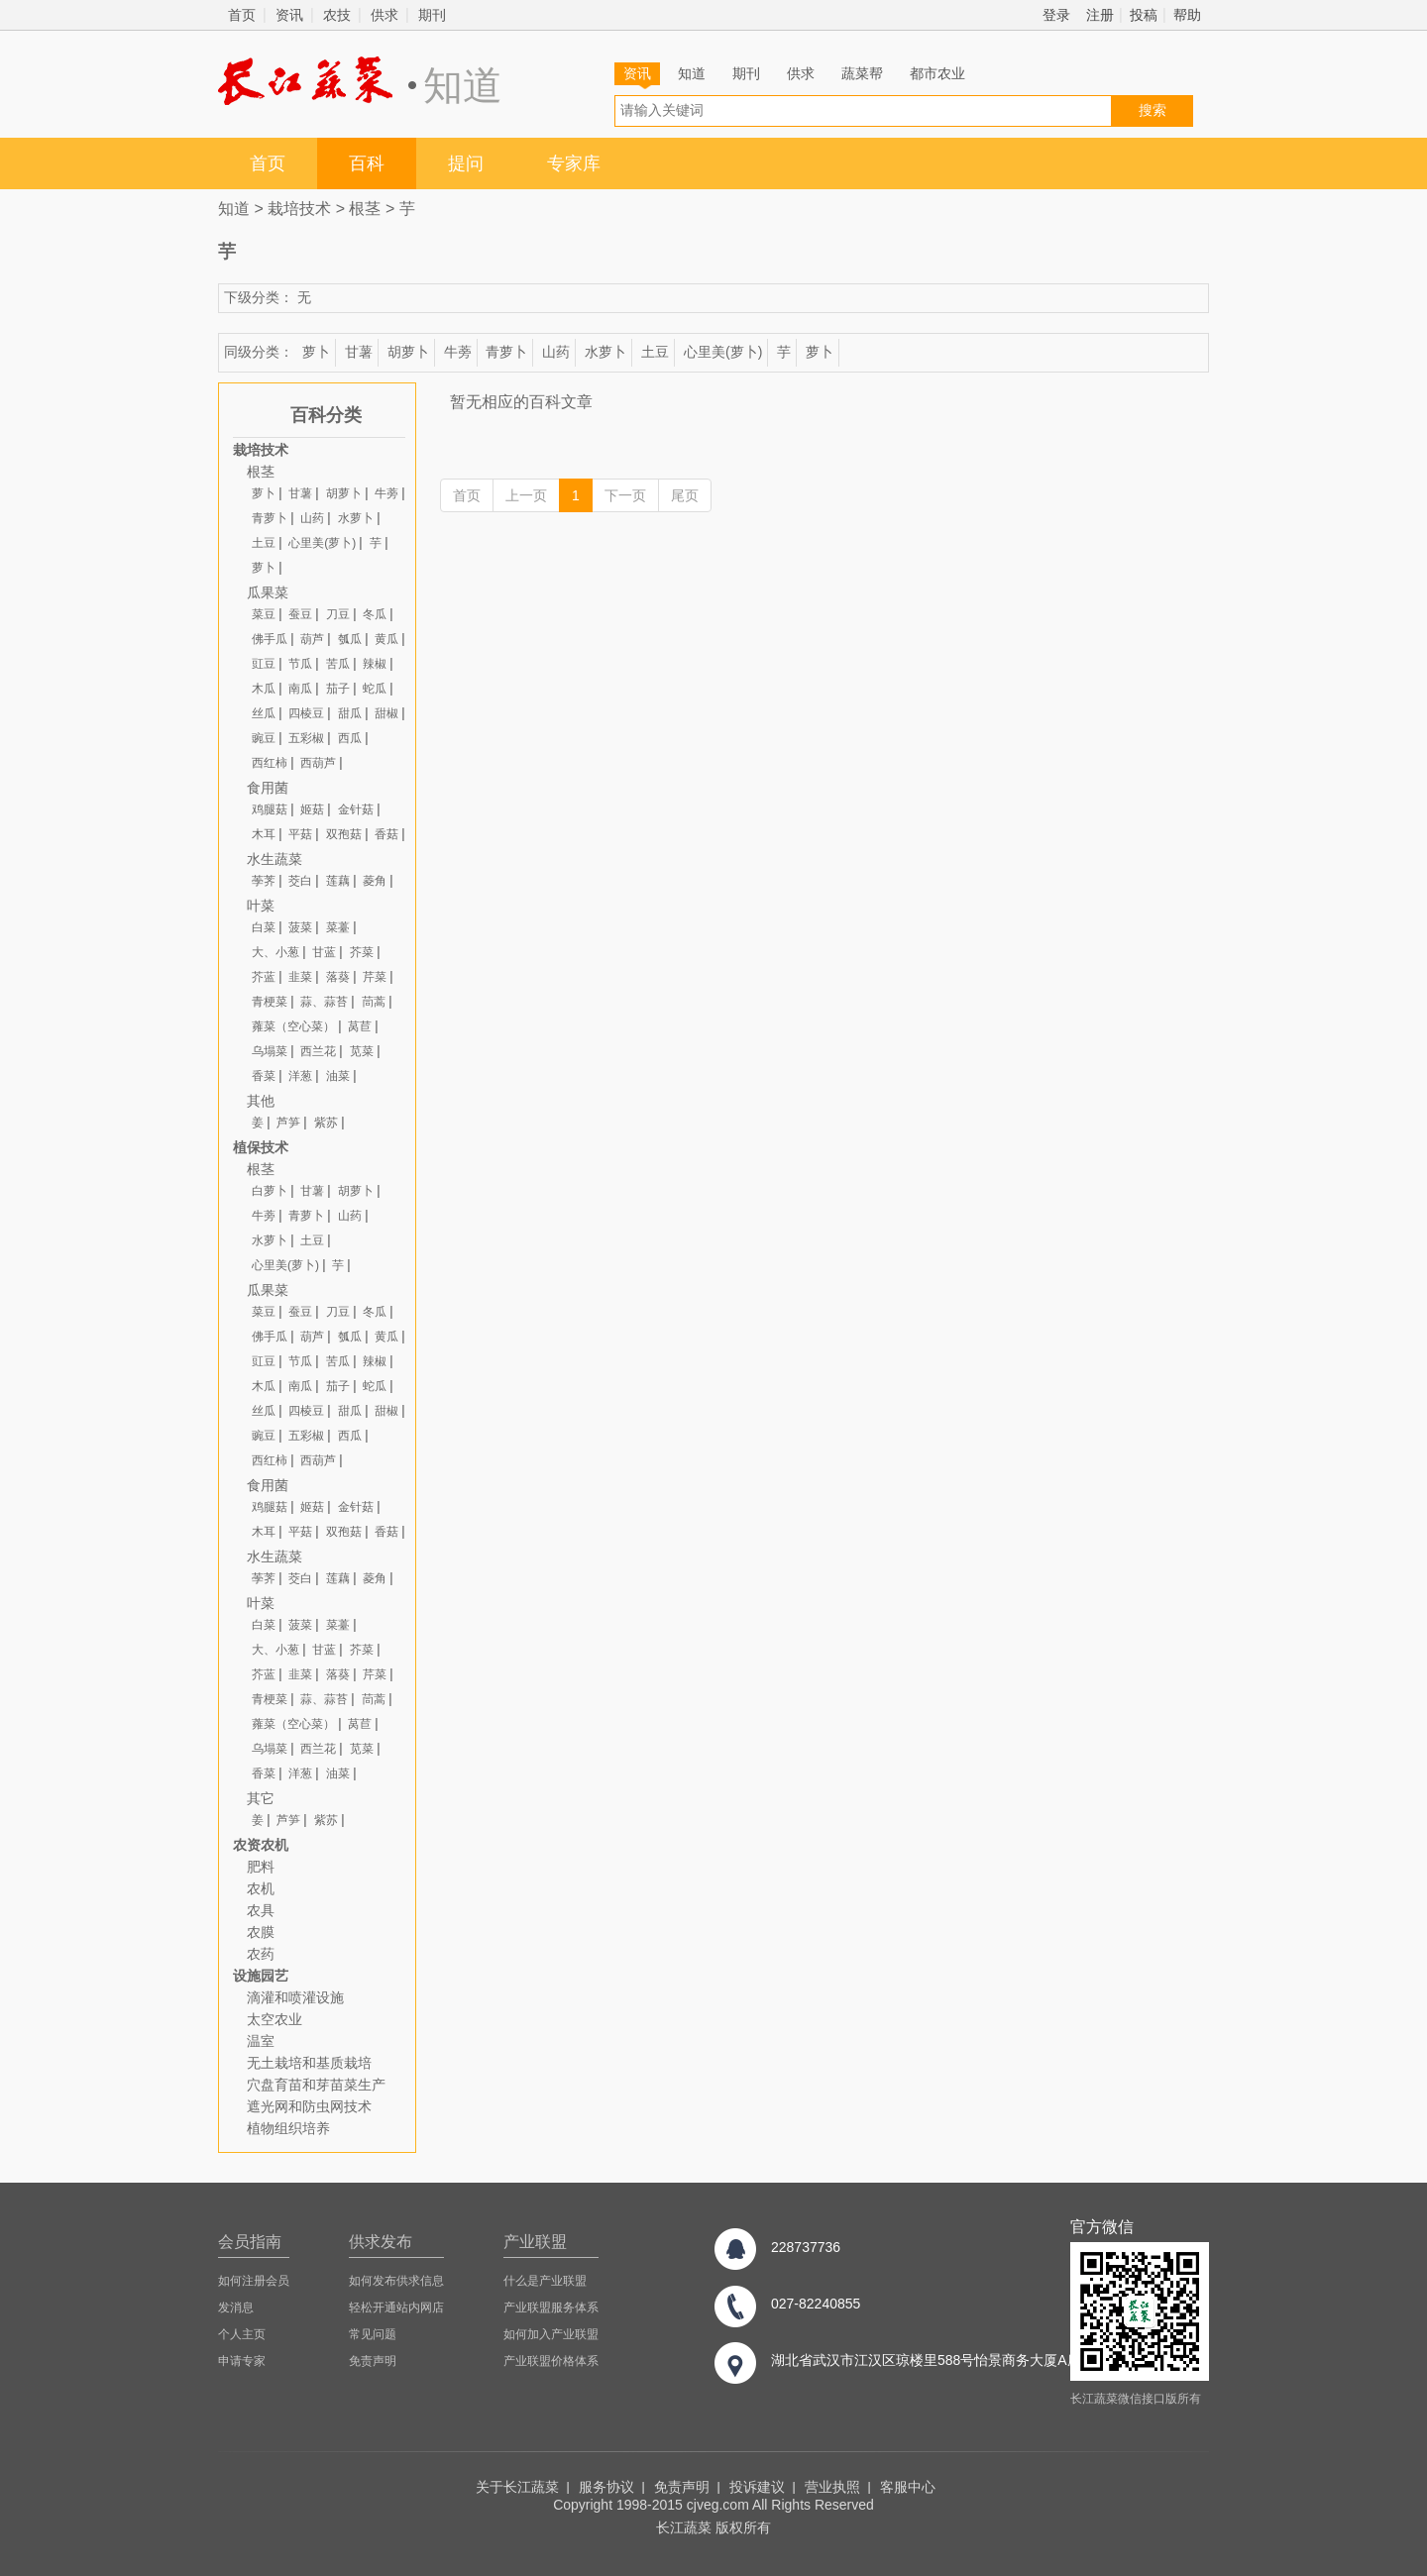 The width and height of the screenshot is (1427, 2576). Describe the element at coordinates (517, 2487) in the screenshot. I see `关于长江蔬菜` at that location.